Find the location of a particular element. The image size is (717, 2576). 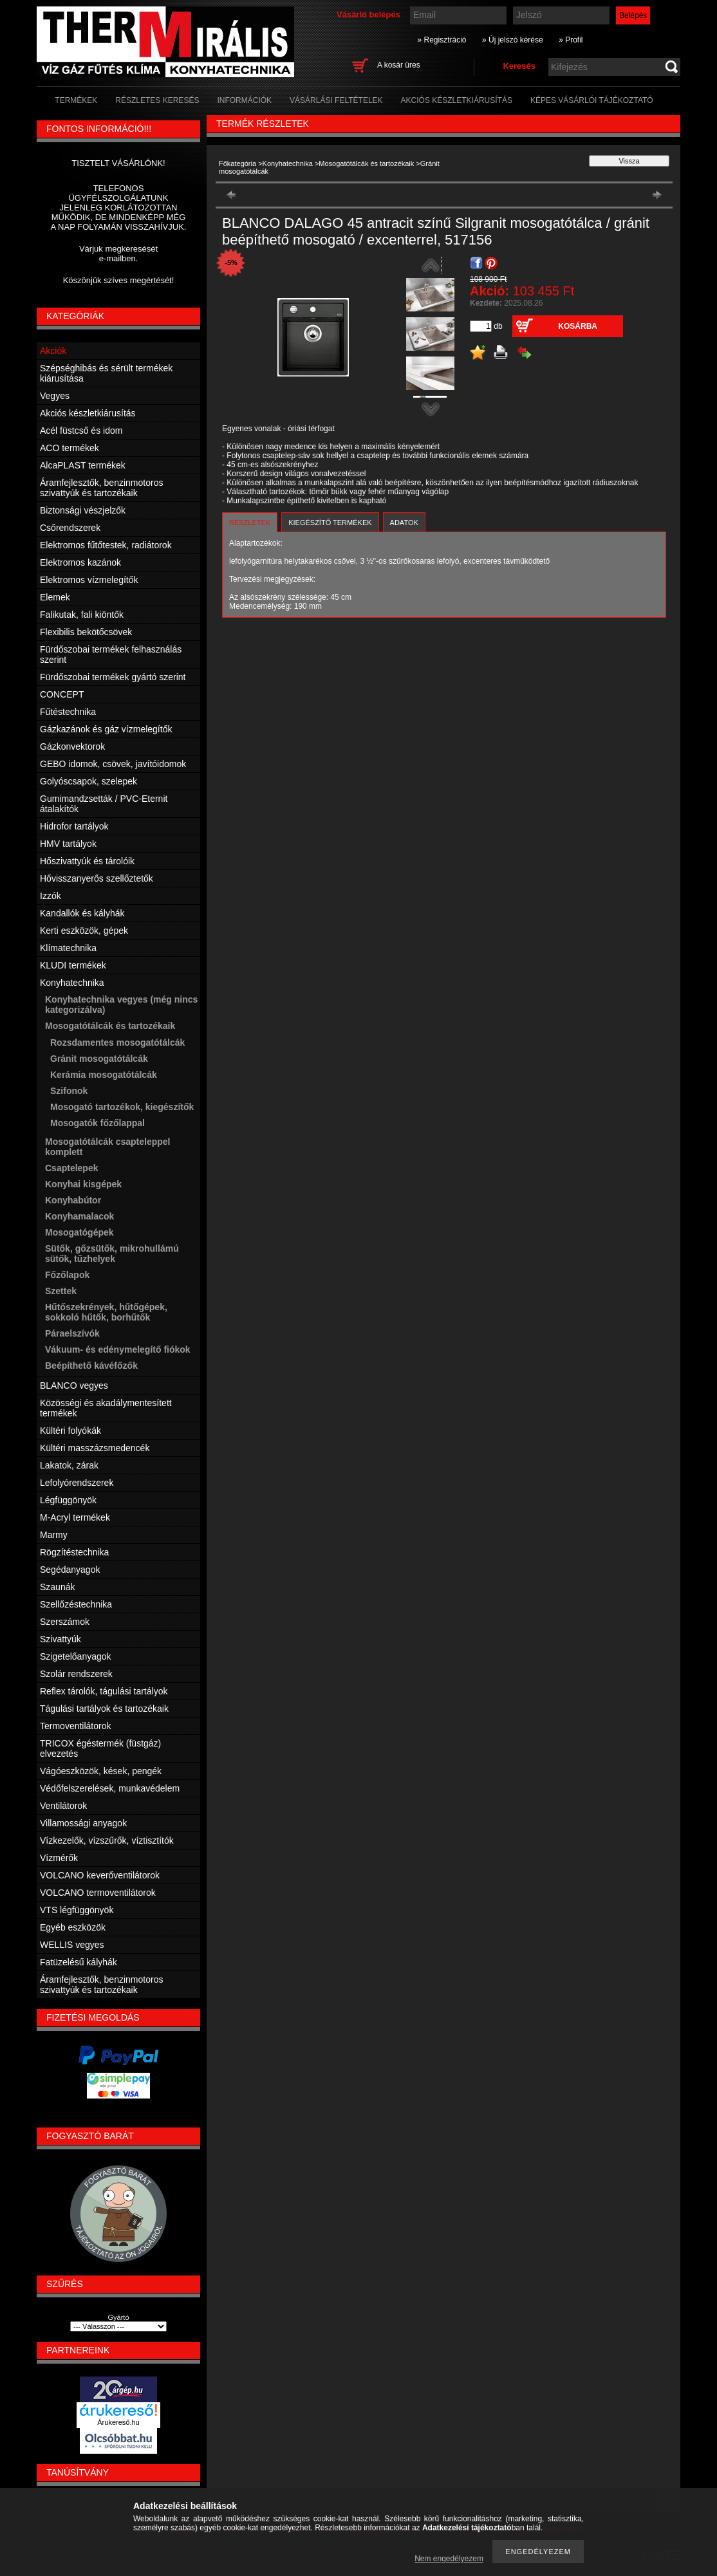

GEBO idomok, csövek, javítóidomok is located at coordinates (113, 764).